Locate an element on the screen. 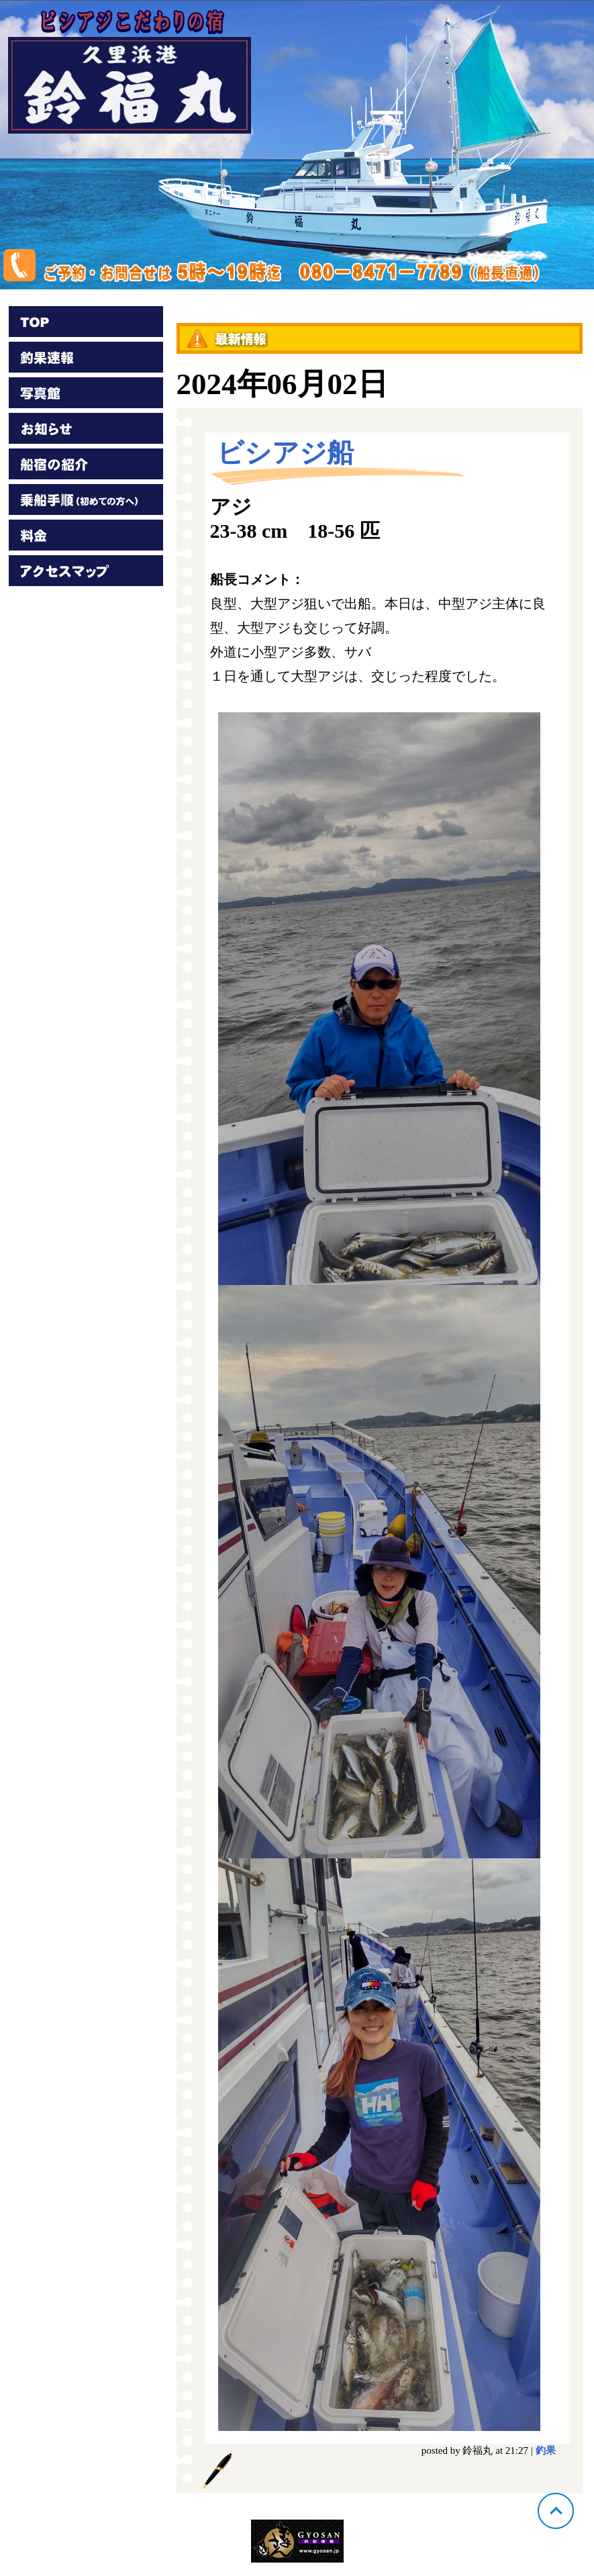  ビシアジ船 is located at coordinates (285, 453).